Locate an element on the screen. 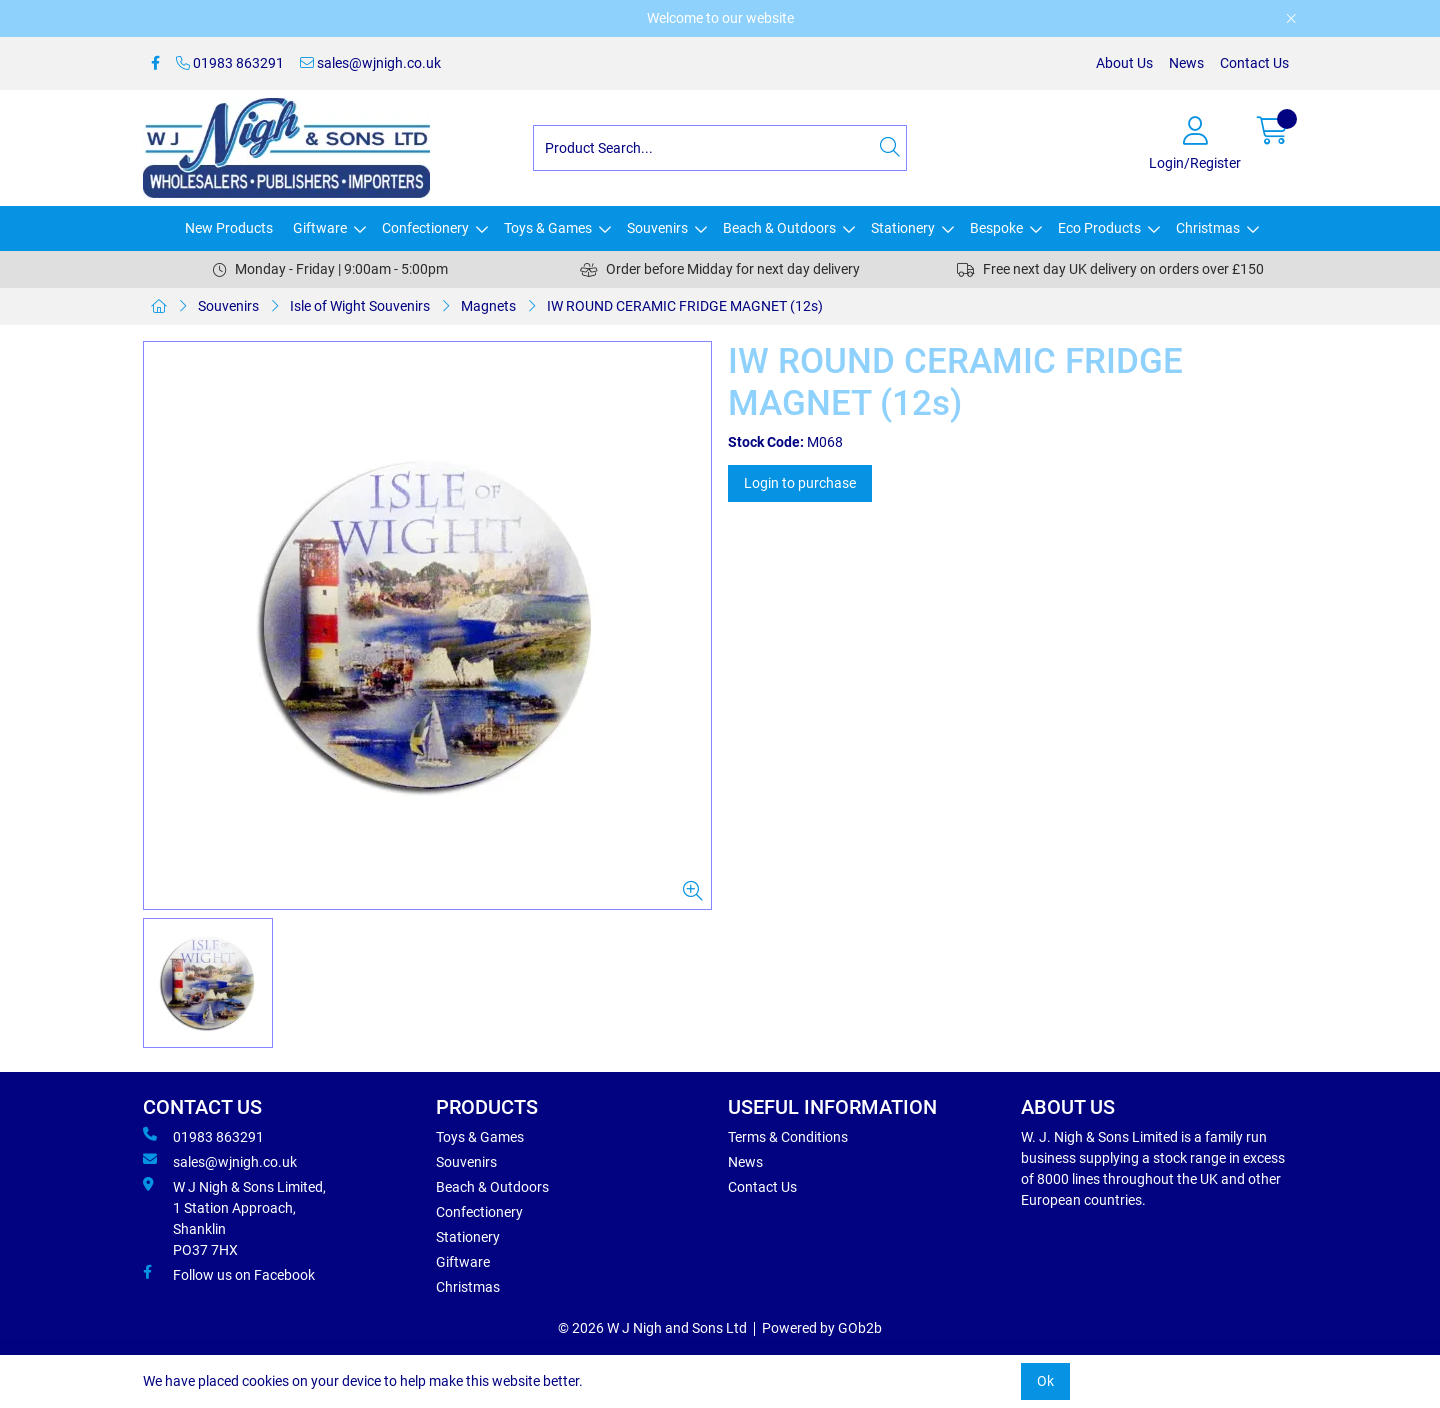 Image resolution: width=1440 pixels, height=1408 pixels. Giftware is located at coordinates (320, 228).